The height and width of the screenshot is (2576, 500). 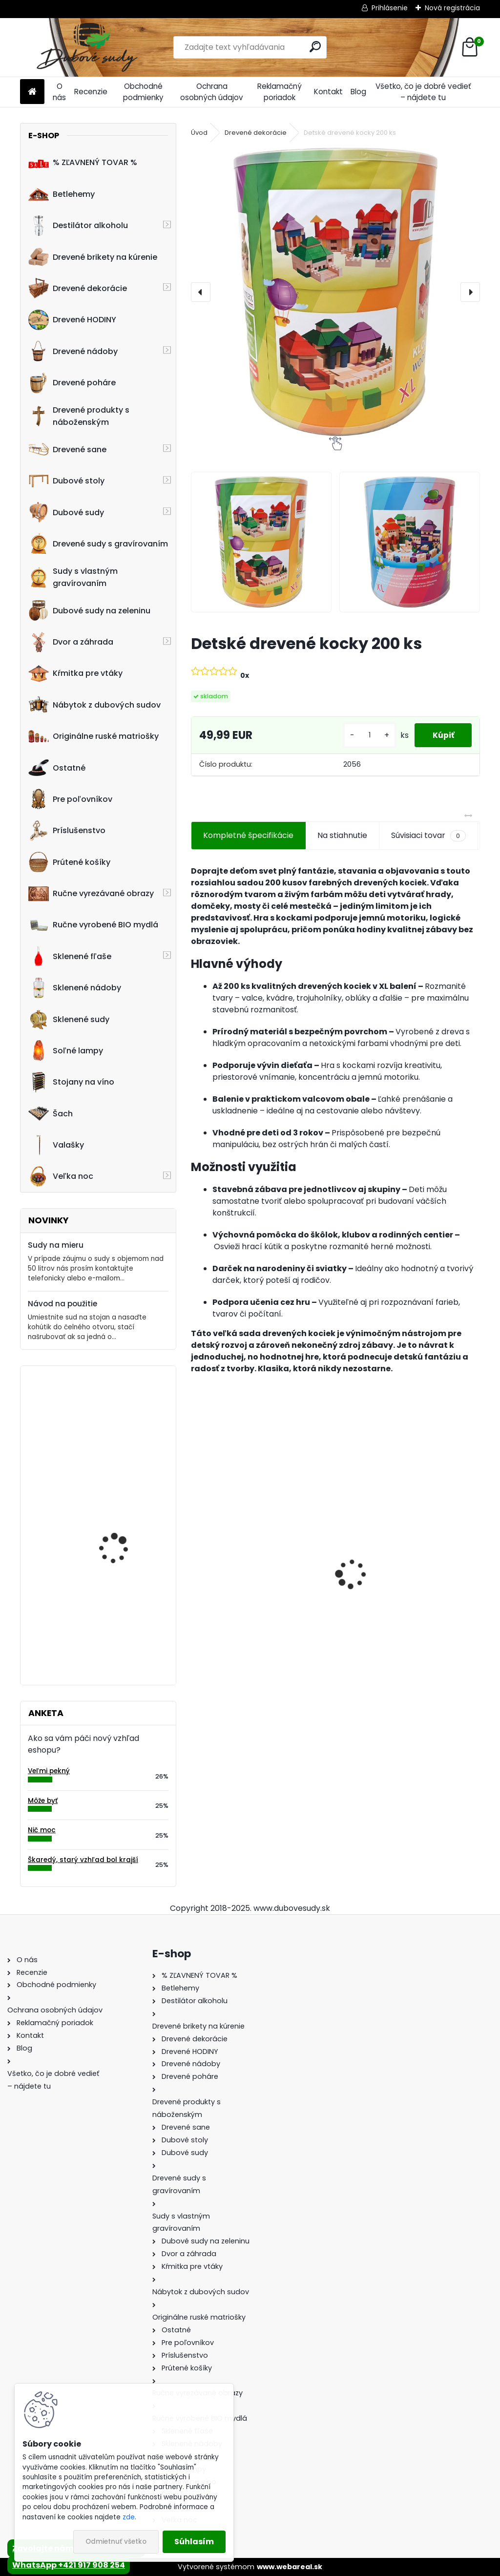 I want to click on Dubové sudy na zeleninu, so click(x=89, y=610).